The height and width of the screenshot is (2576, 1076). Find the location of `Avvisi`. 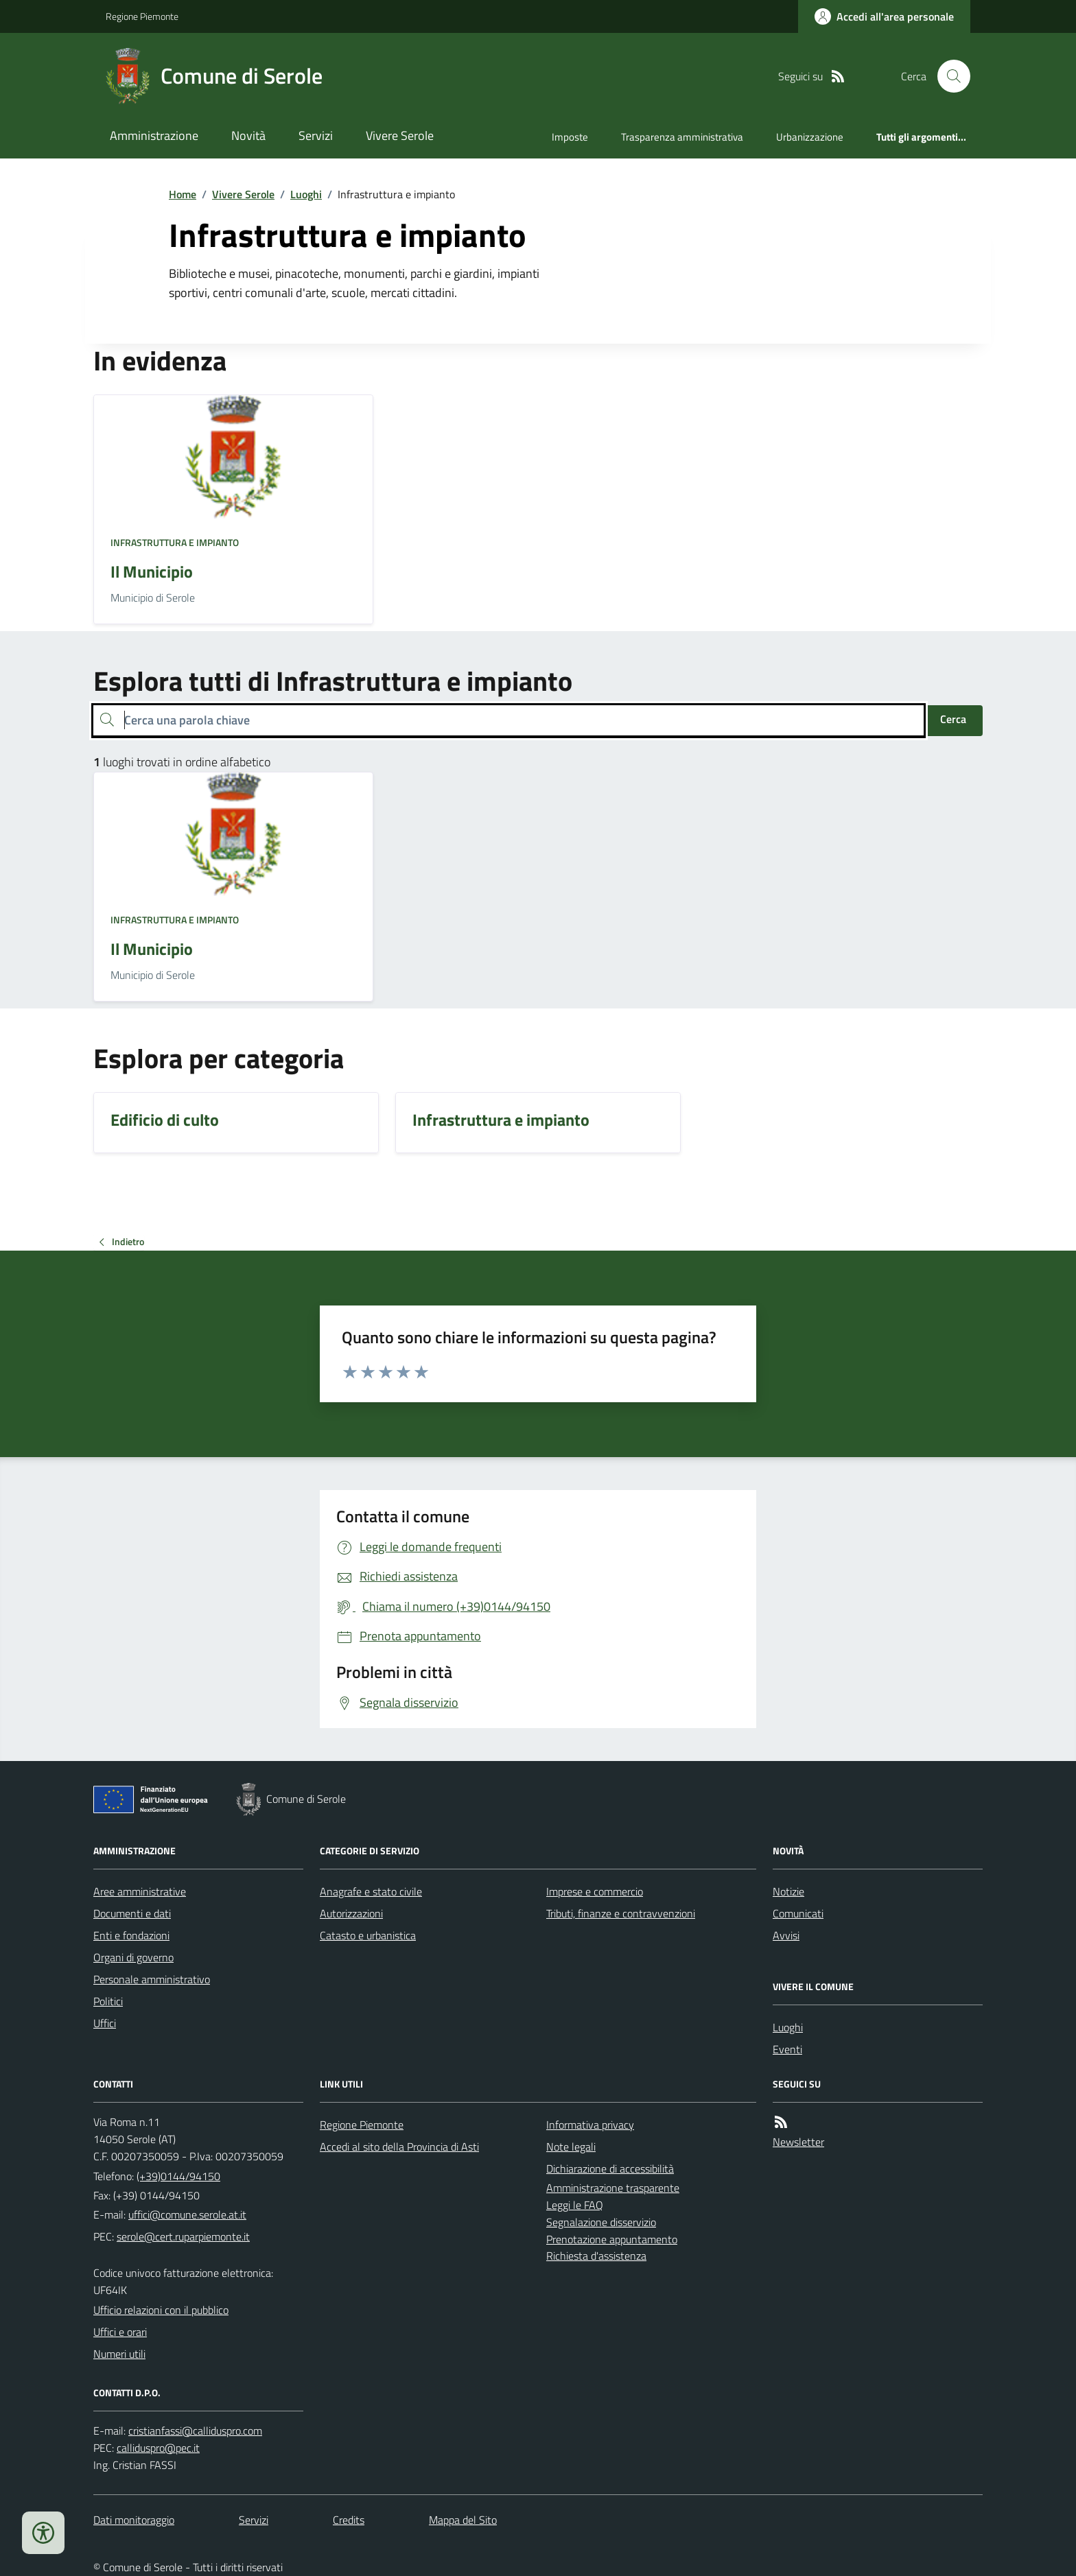

Avvisi is located at coordinates (786, 1935).